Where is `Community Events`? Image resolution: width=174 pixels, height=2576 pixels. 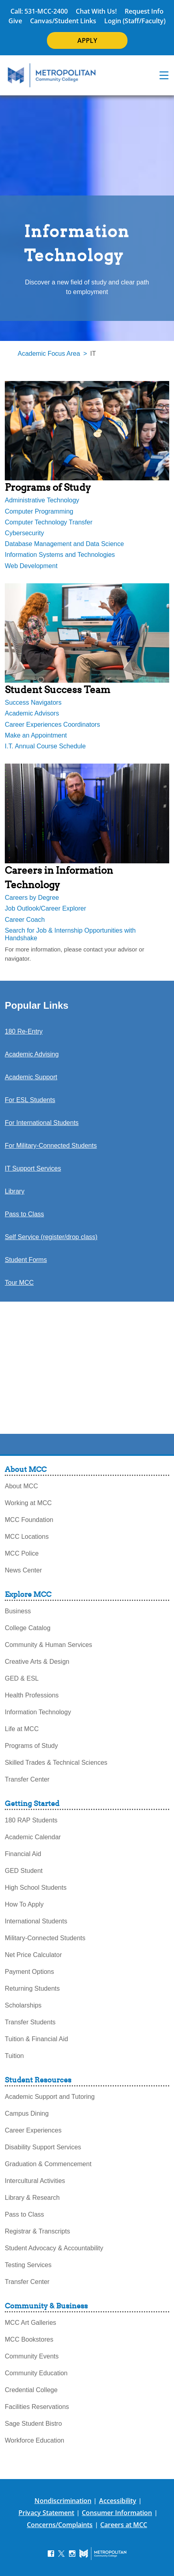
Community Events is located at coordinates (32, 2356).